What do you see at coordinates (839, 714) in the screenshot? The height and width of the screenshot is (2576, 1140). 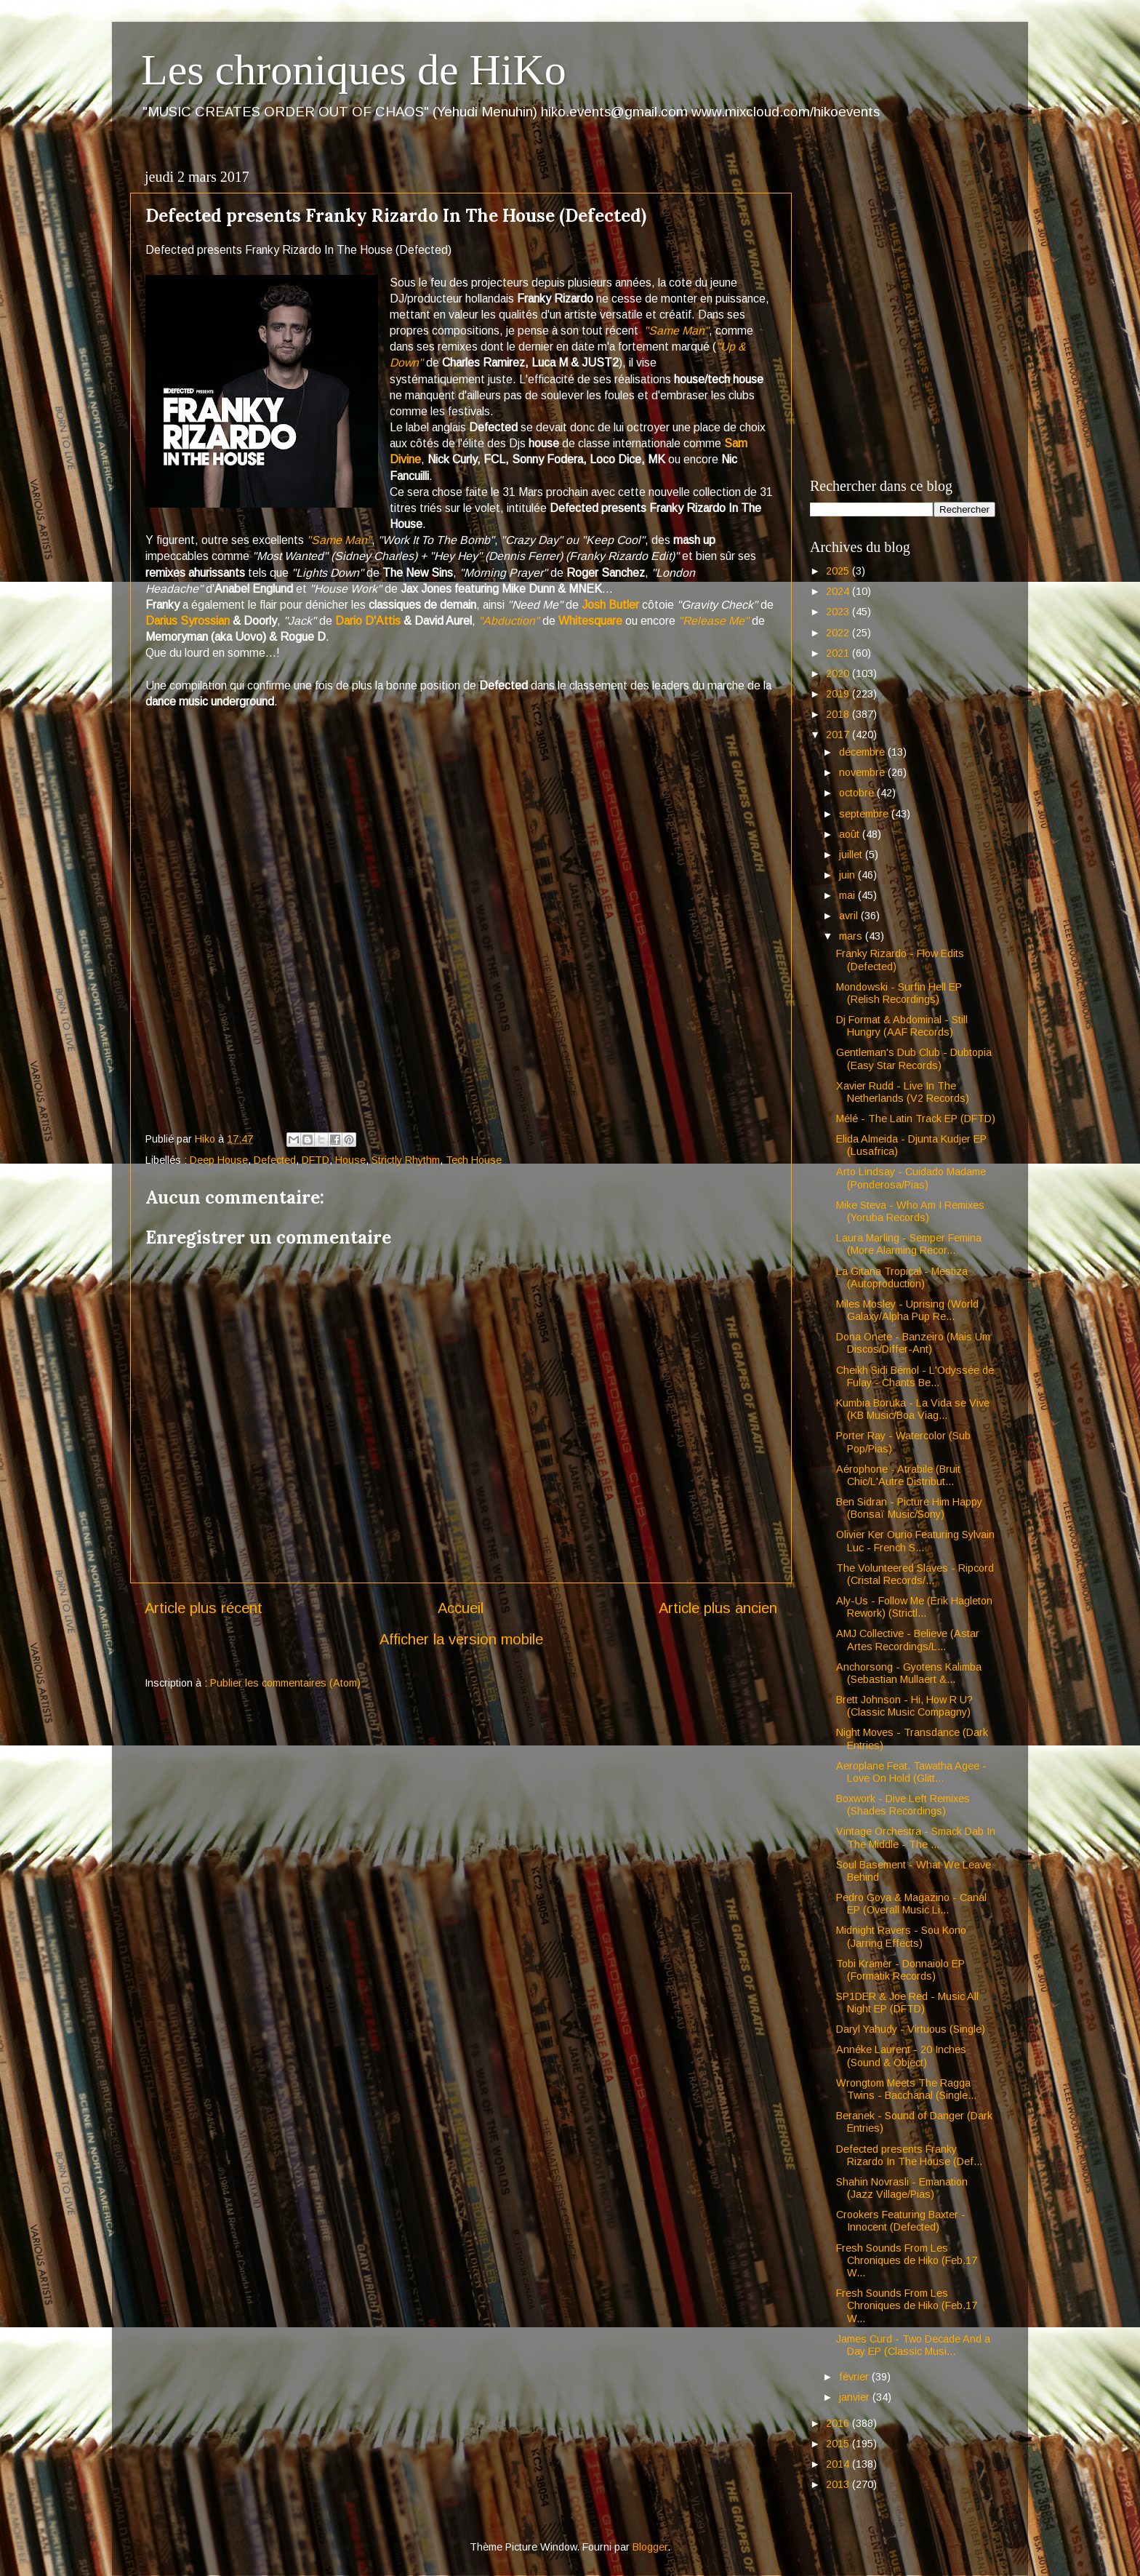 I see `2018` at bounding box center [839, 714].